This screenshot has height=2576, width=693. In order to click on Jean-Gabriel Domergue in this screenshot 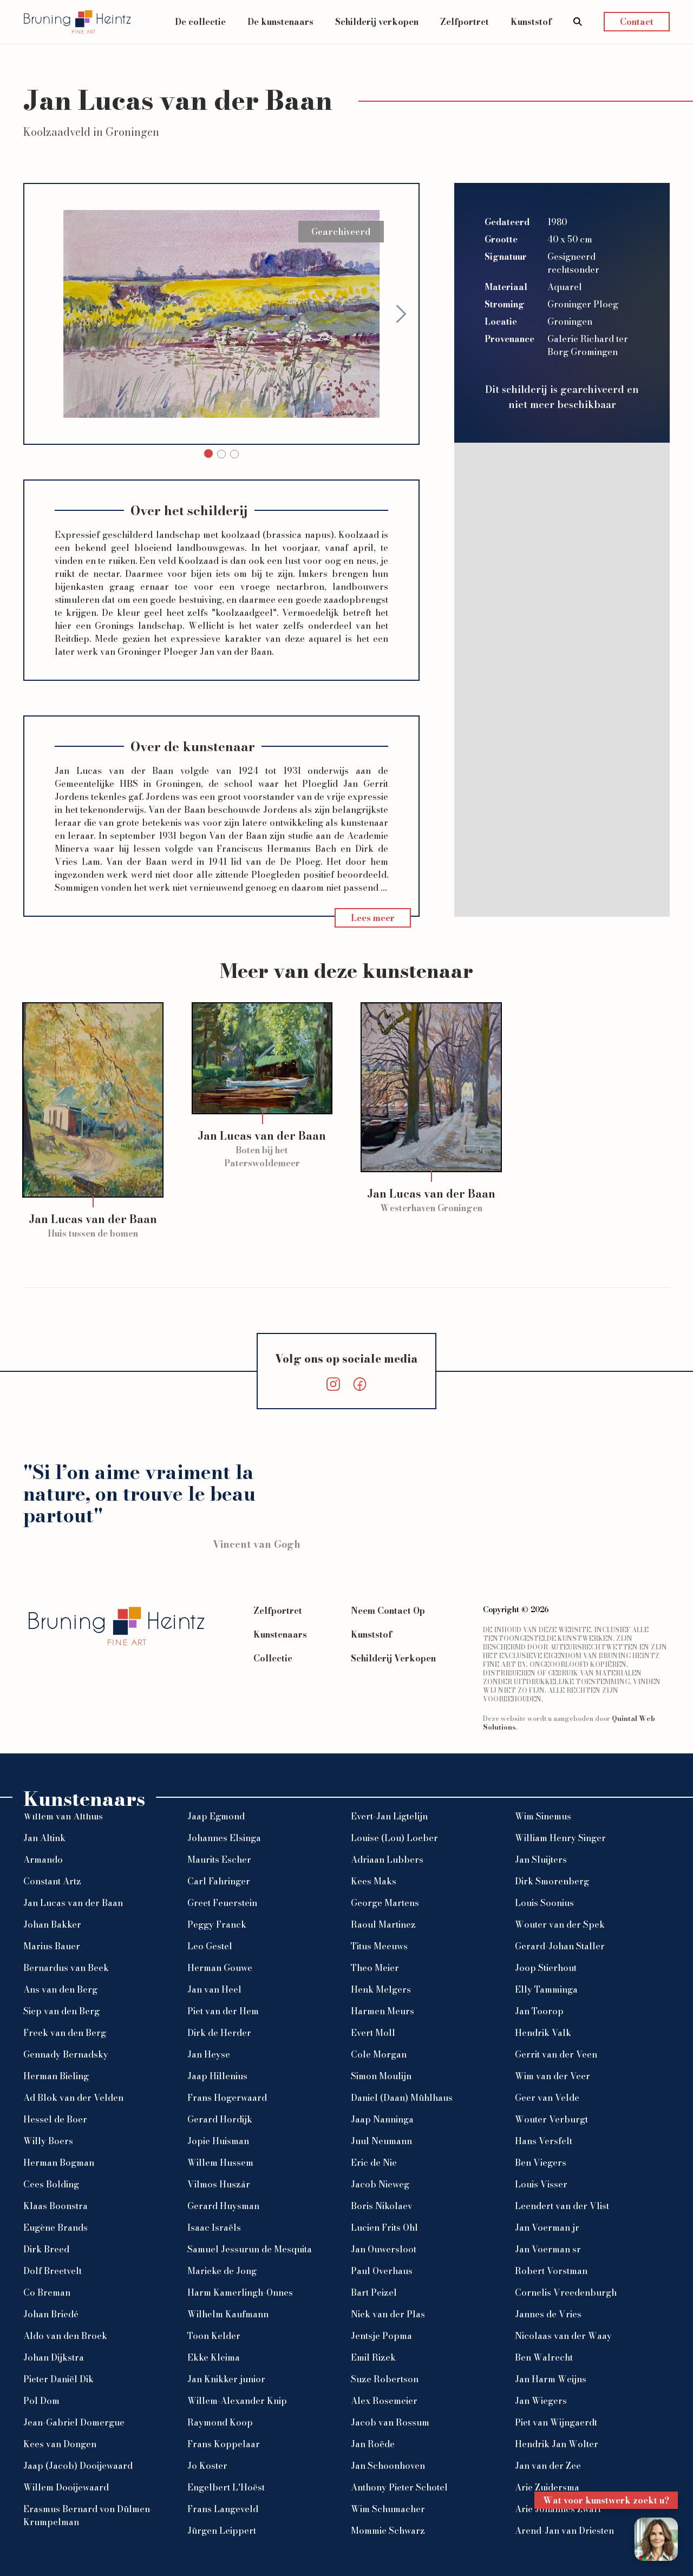, I will do `click(74, 2422)`.